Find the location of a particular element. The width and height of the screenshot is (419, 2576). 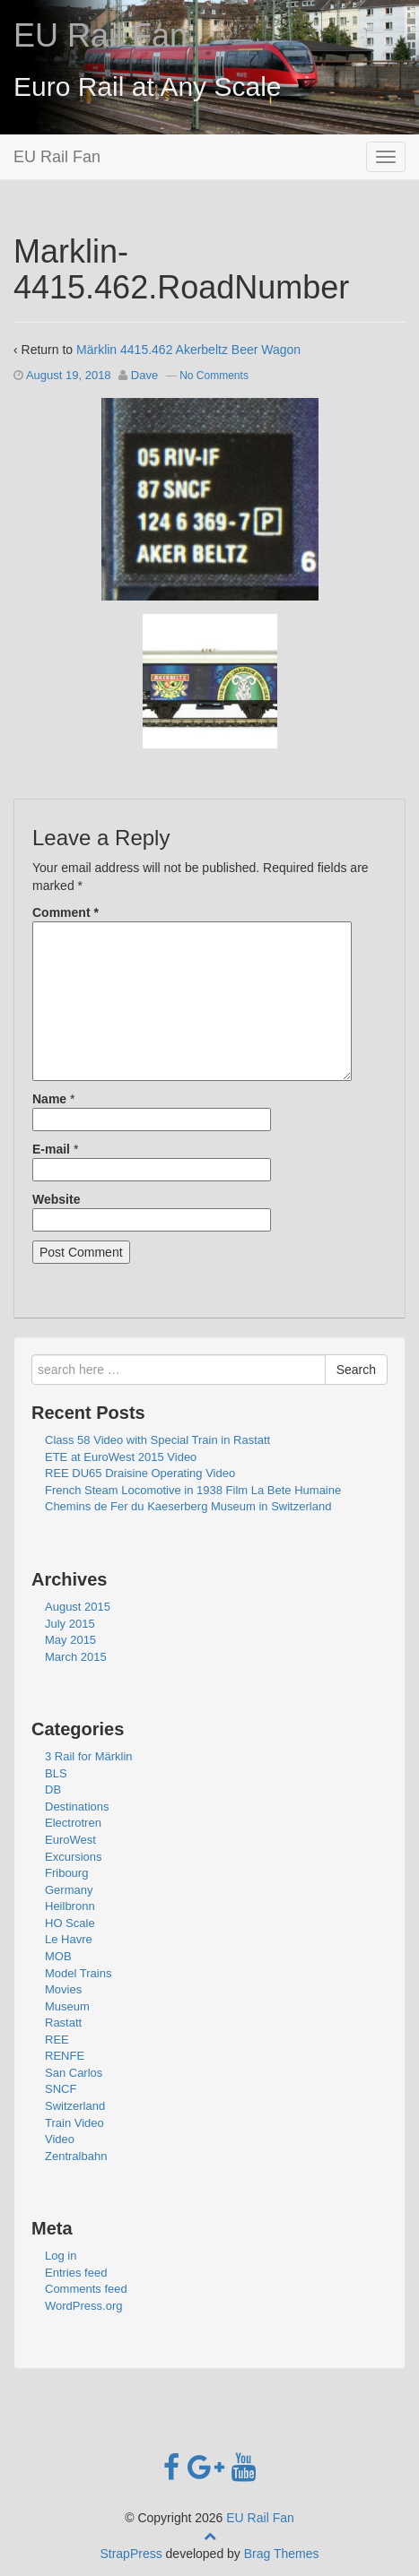

HO Scale is located at coordinates (70, 1923).